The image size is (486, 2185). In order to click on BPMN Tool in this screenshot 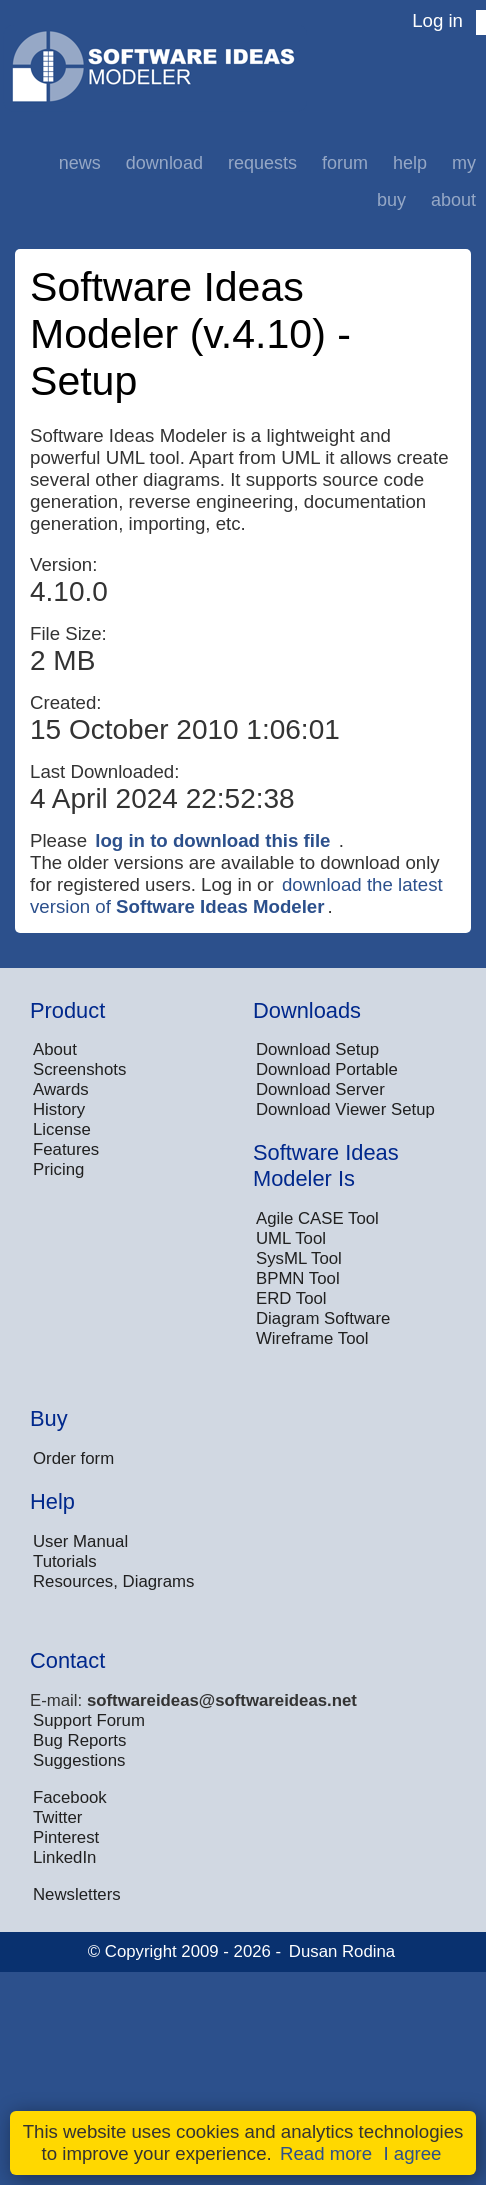, I will do `click(298, 1278)`.